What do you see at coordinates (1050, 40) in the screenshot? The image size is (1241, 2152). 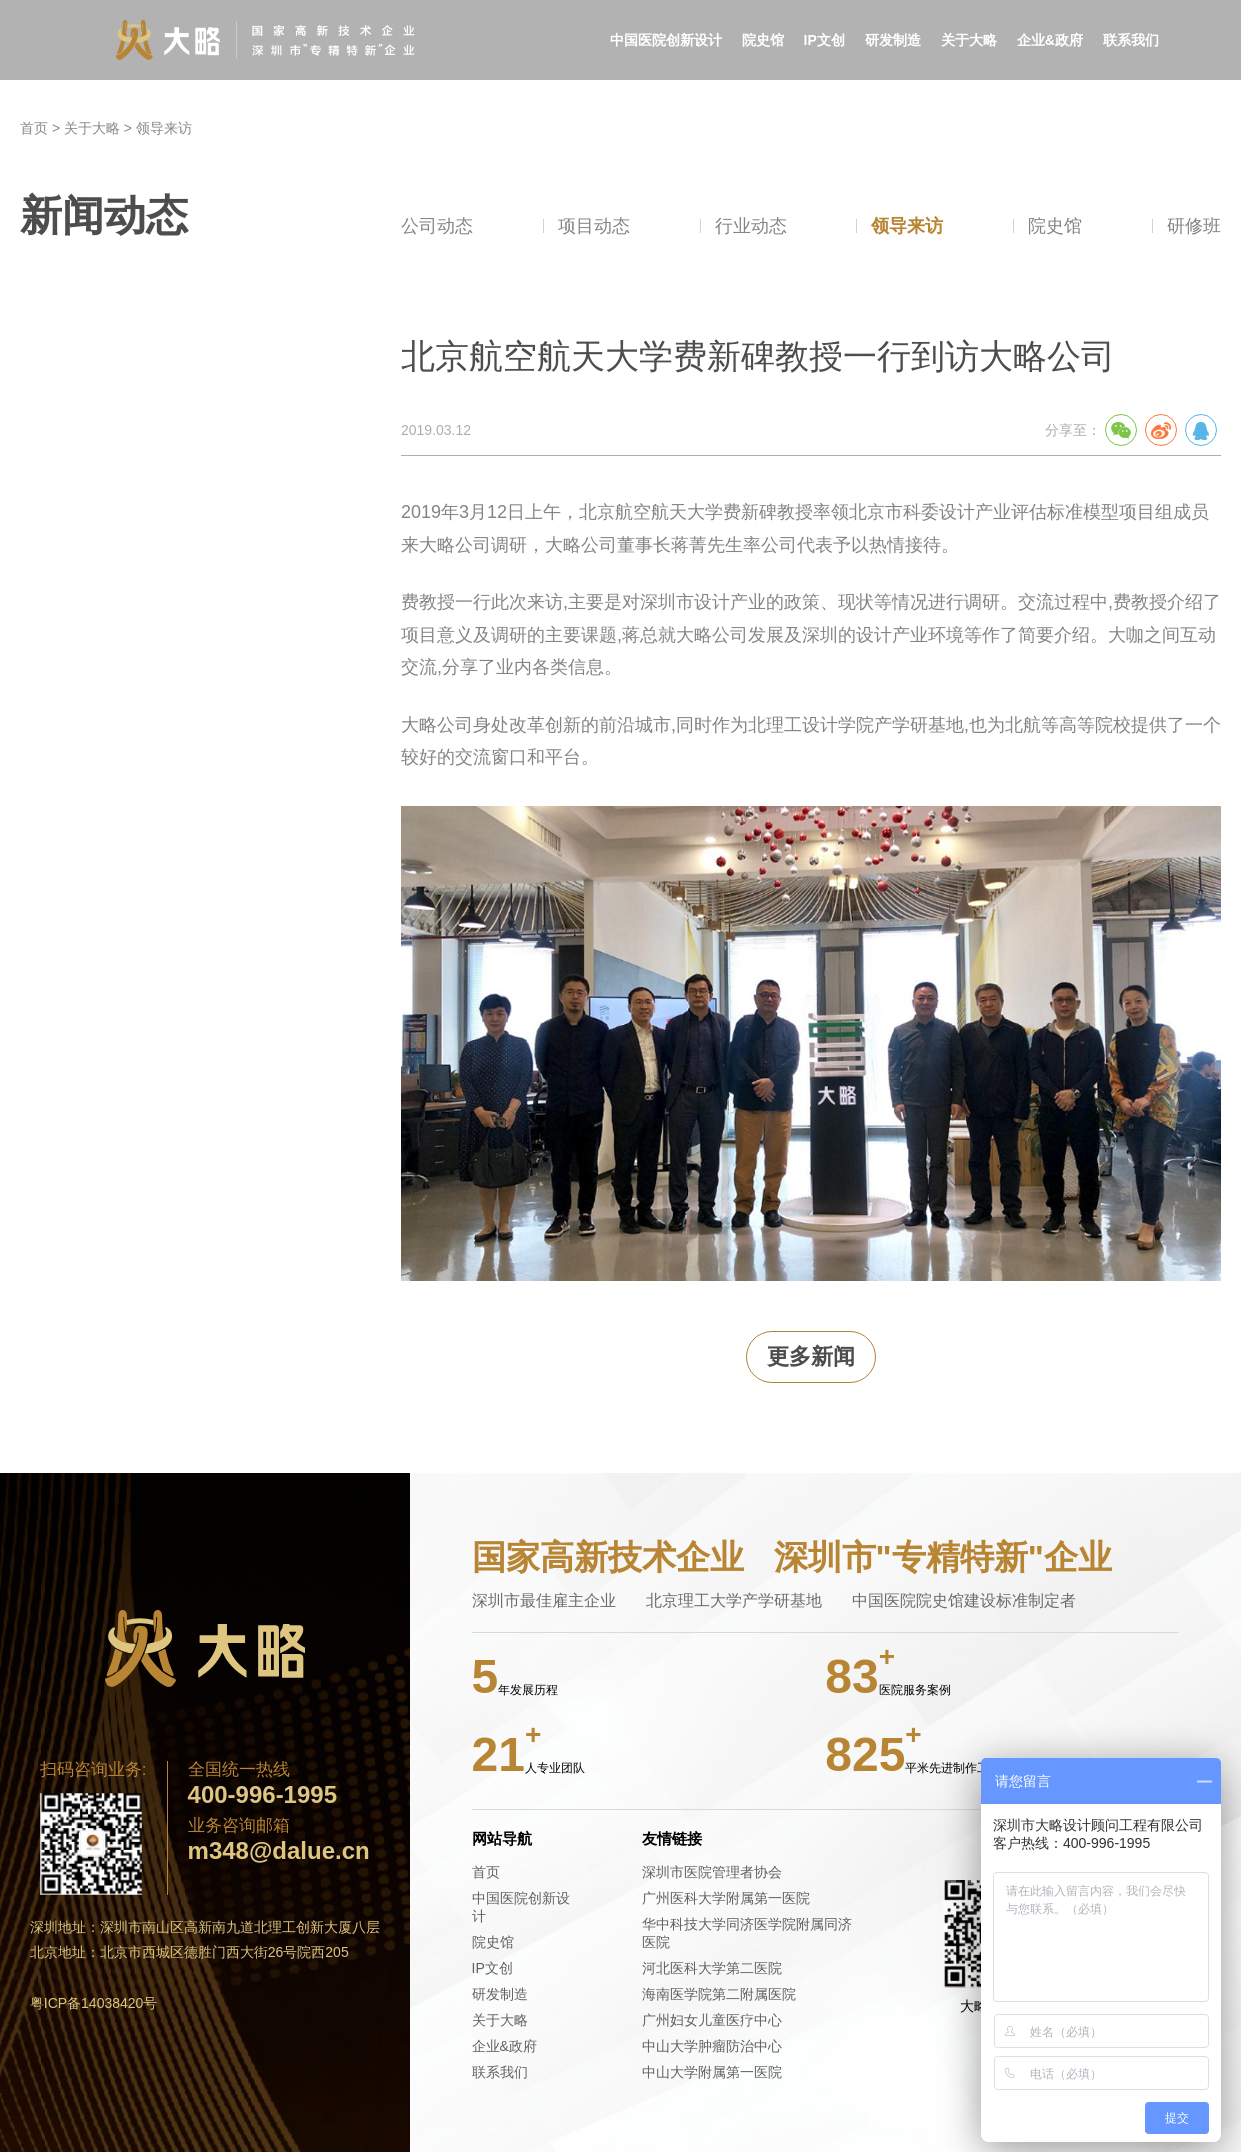 I see `企业&政府` at bounding box center [1050, 40].